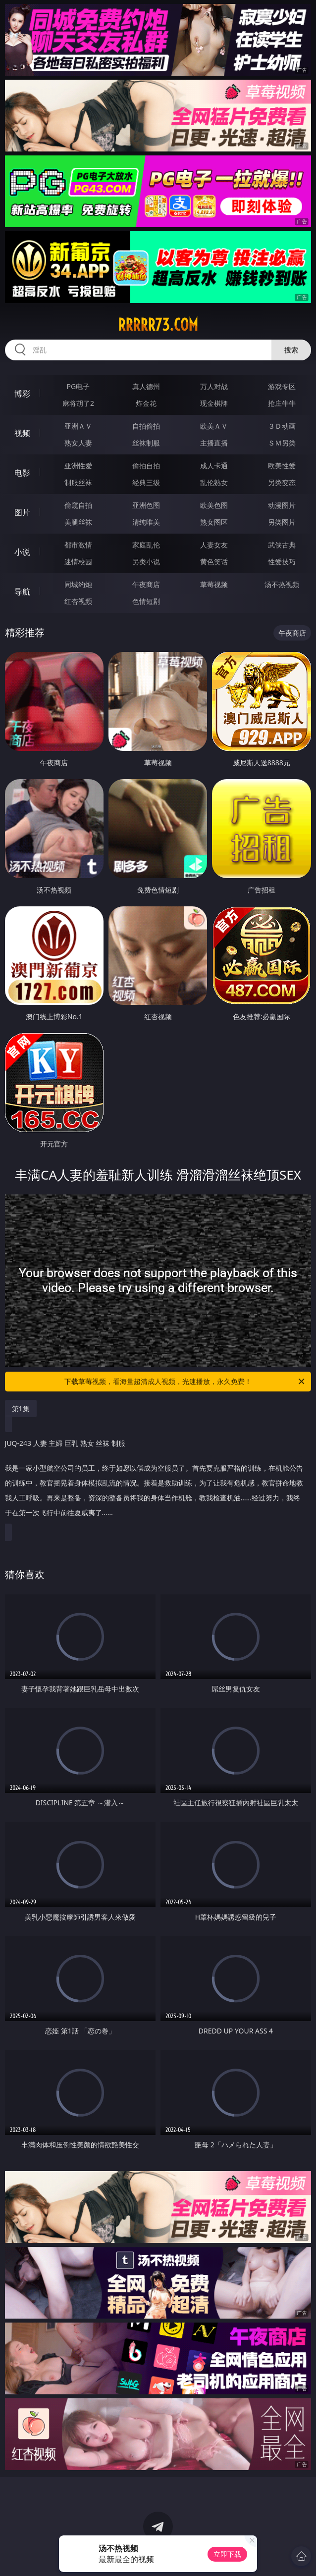  What do you see at coordinates (146, 522) in the screenshot?
I see `清纯唯美` at bounding box center [146, 522].